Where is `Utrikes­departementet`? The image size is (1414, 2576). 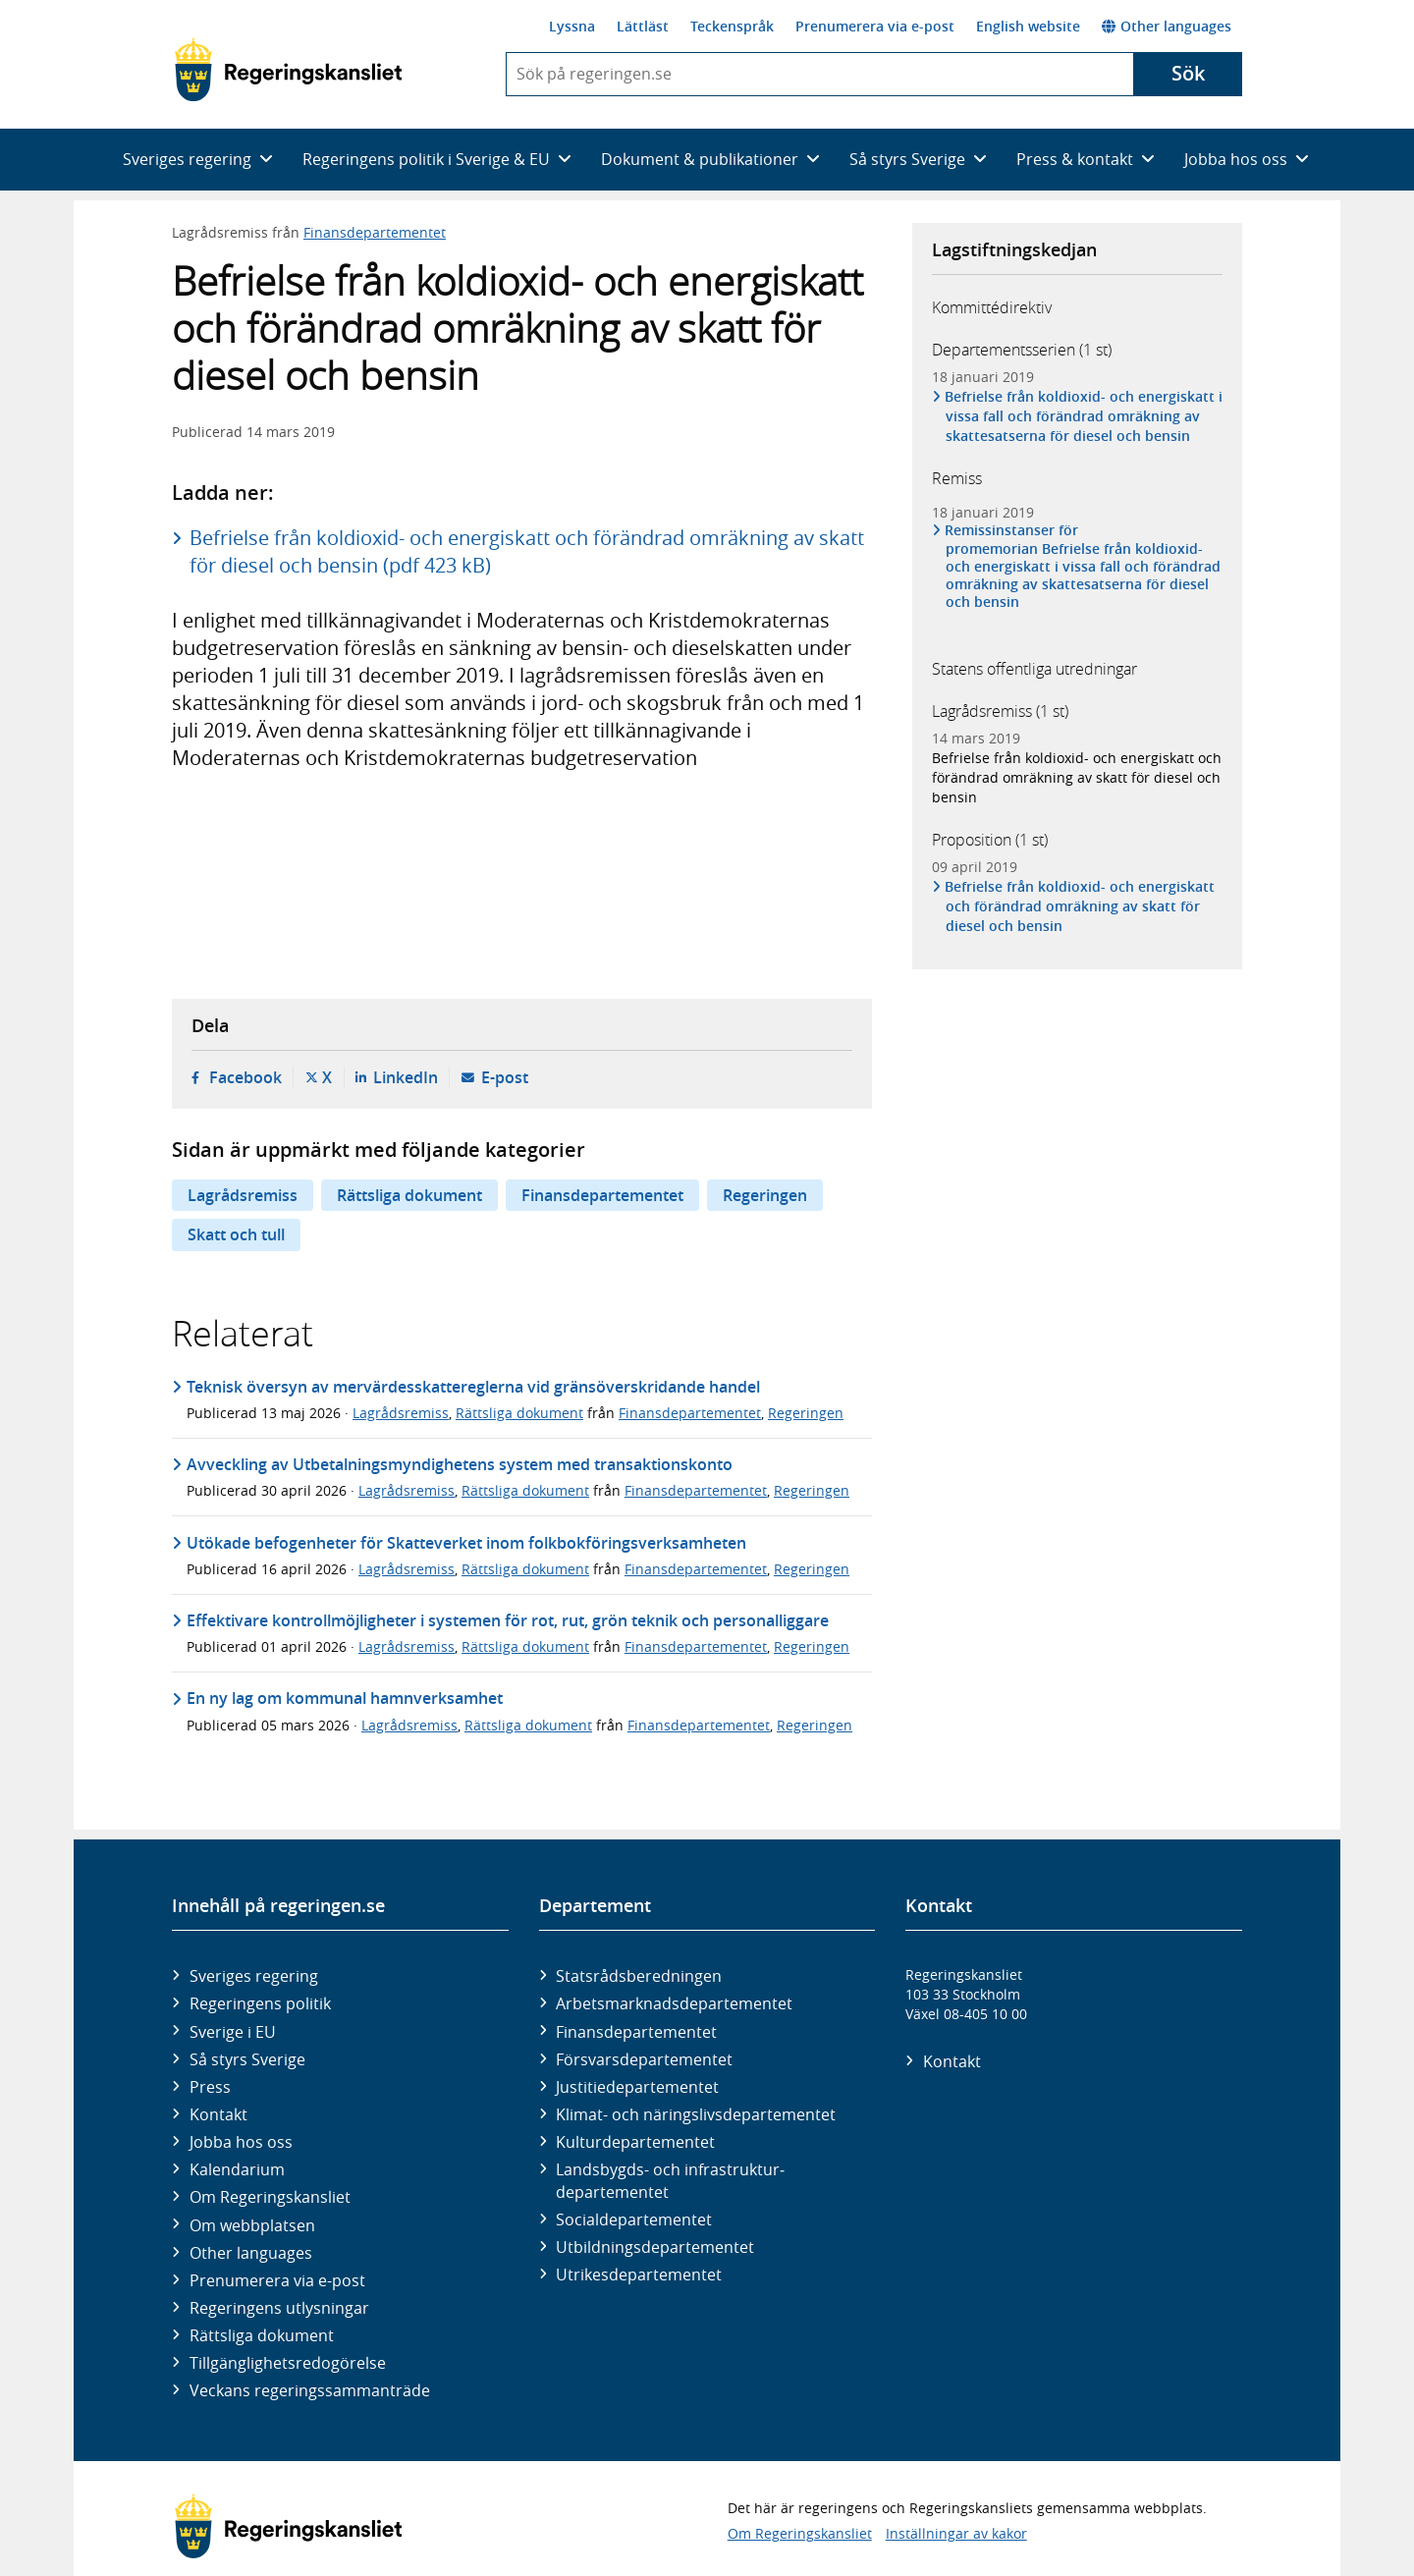
Utrikes­departementet is located at coordinates (639, 2274).